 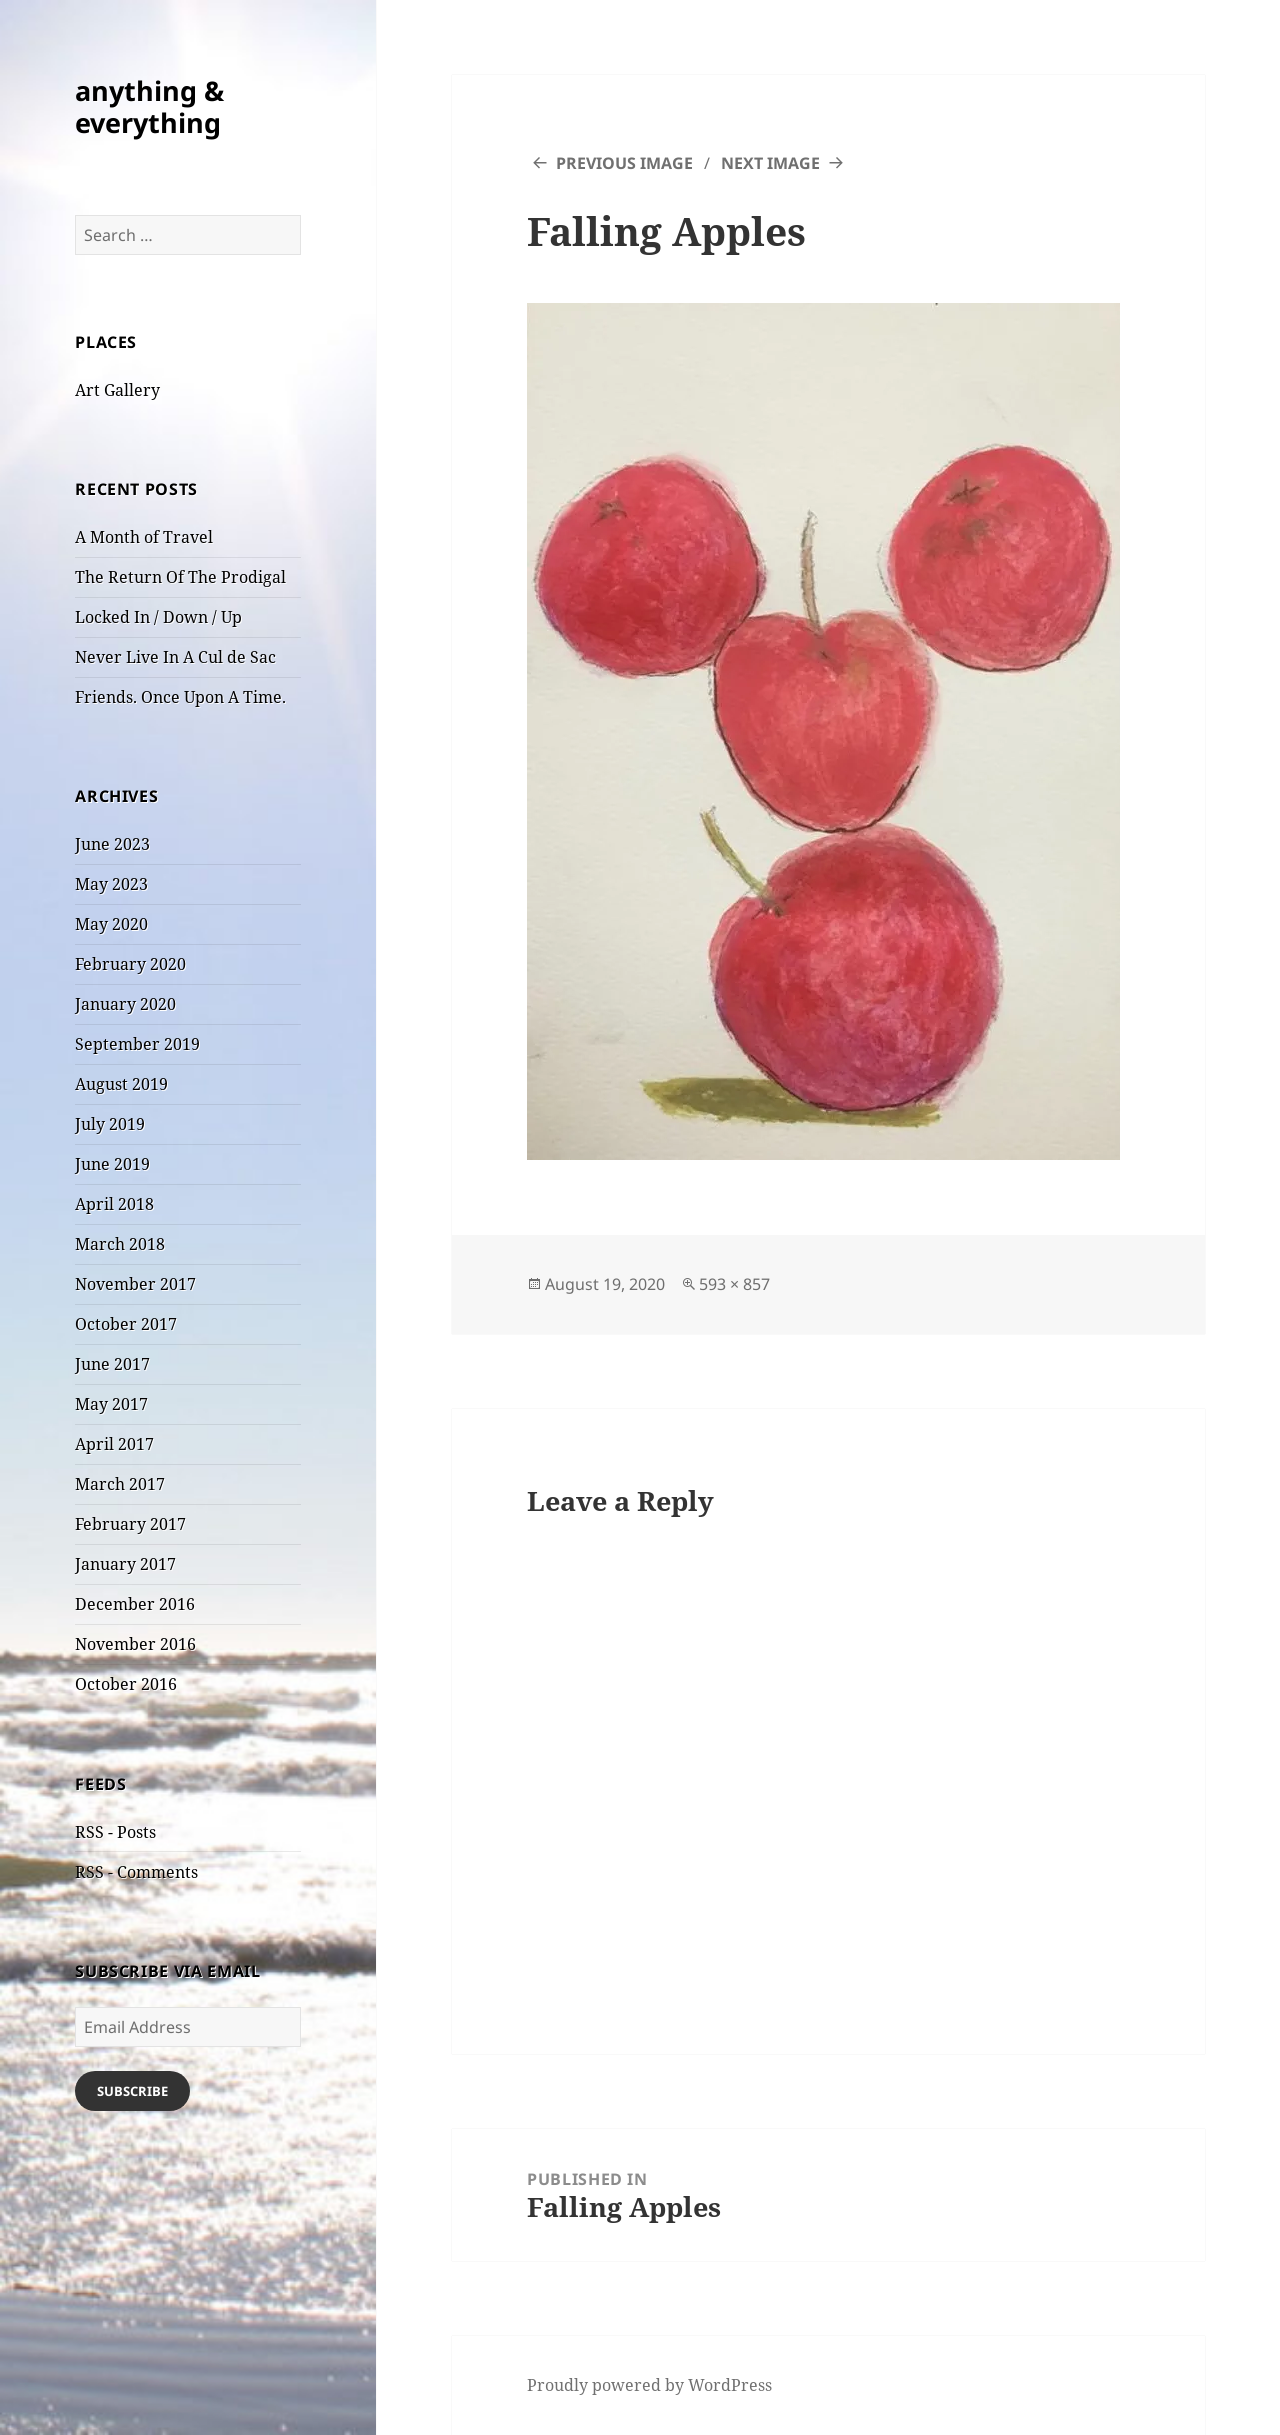 What do you see at coordinates (114, 1204) in the screenshot?
I see `April 2018` at bounding box center [114, 1204].